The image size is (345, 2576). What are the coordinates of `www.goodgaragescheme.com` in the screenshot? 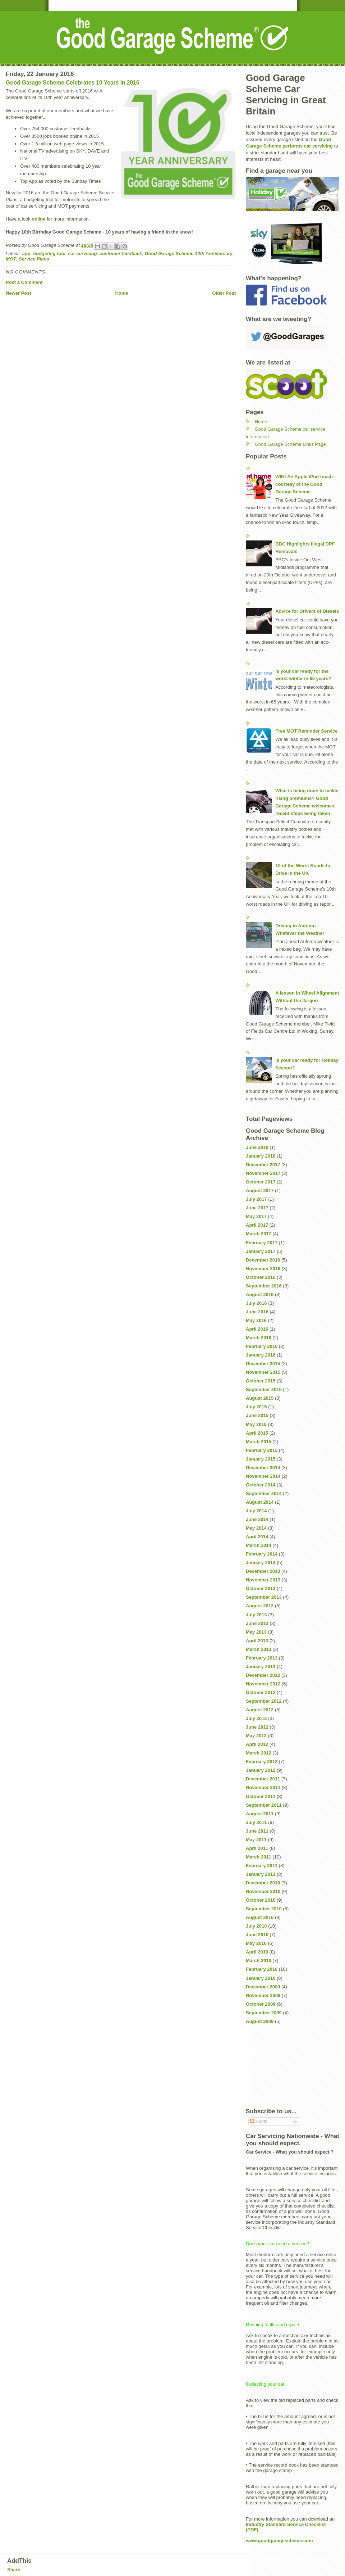 It's located at (279, 2540).